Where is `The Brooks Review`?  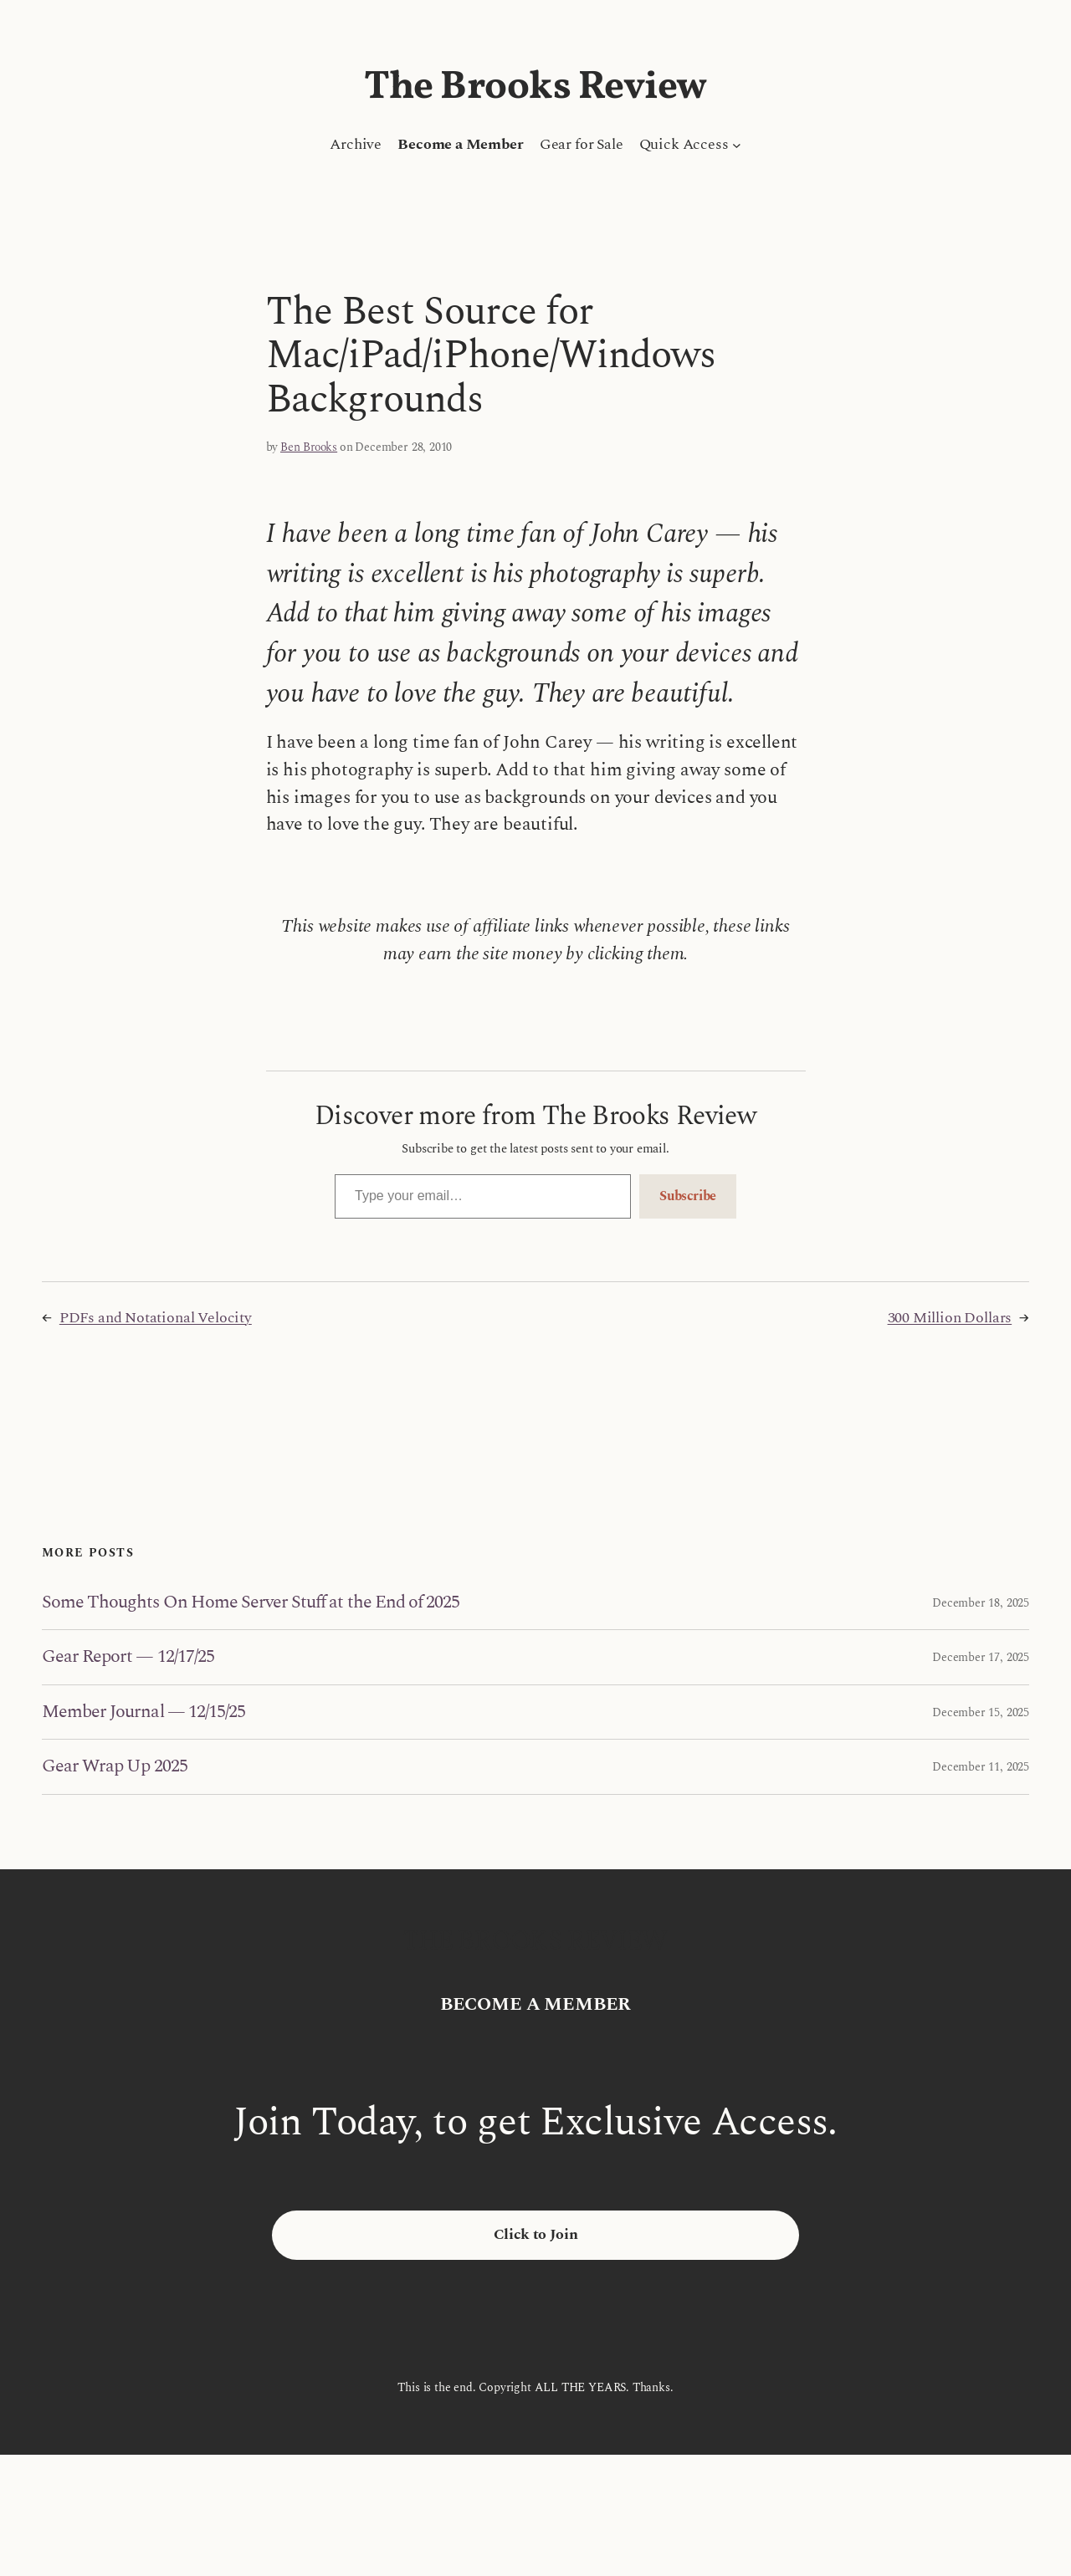
The Brooks Review is located at coordinates (535, 87).